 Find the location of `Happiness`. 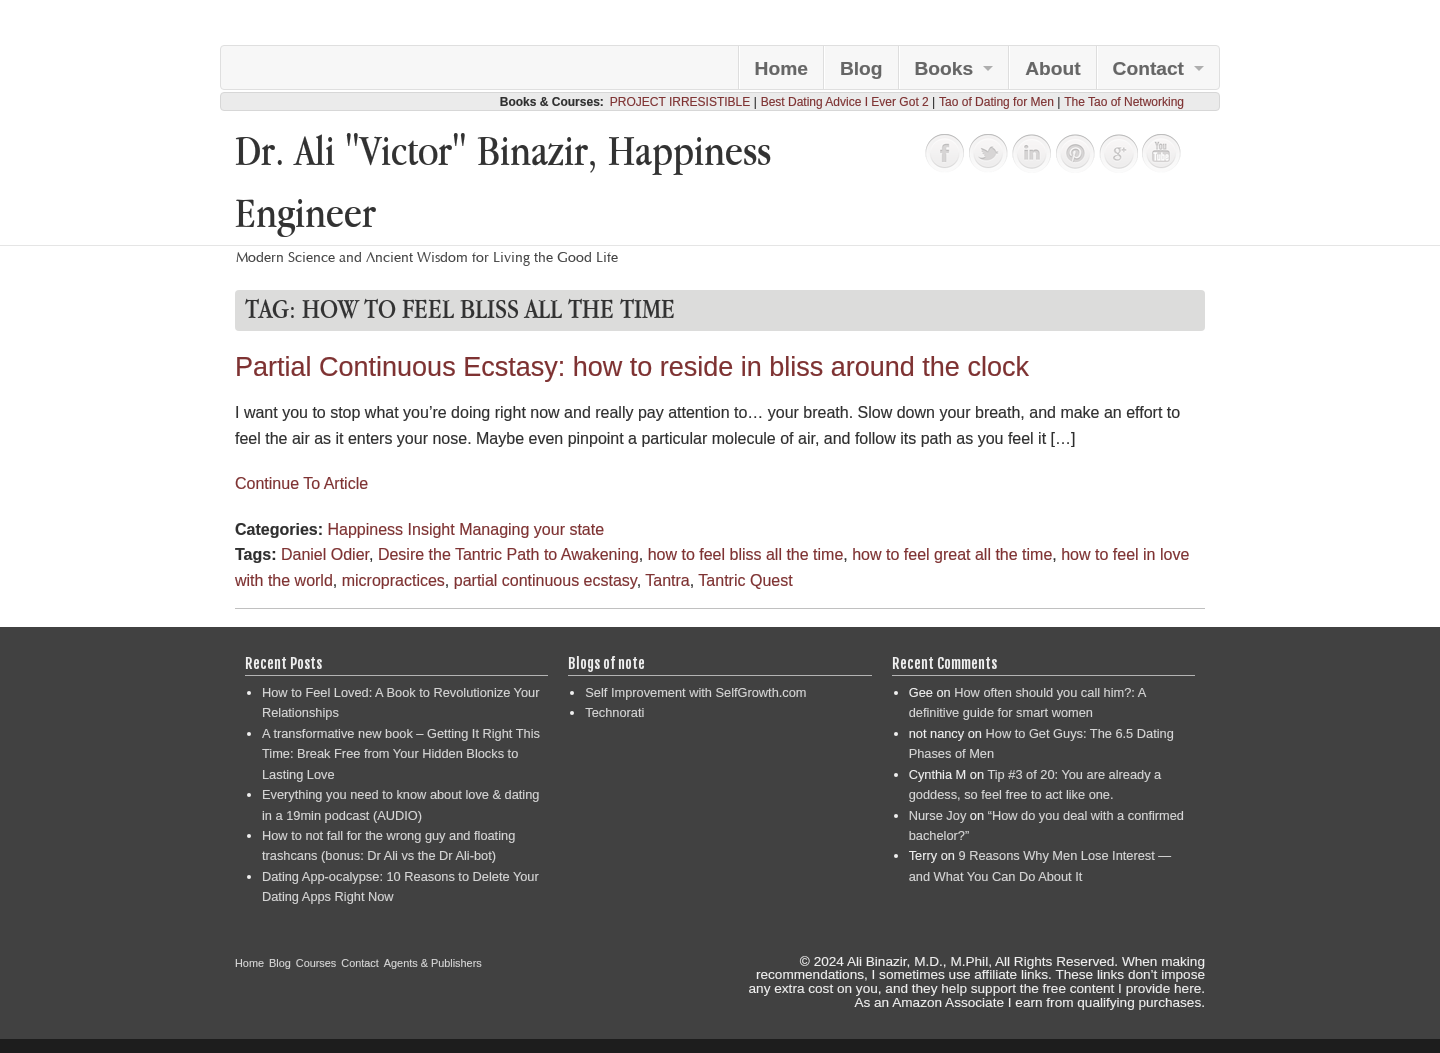

Happiness is located at coordinates (365, 529).